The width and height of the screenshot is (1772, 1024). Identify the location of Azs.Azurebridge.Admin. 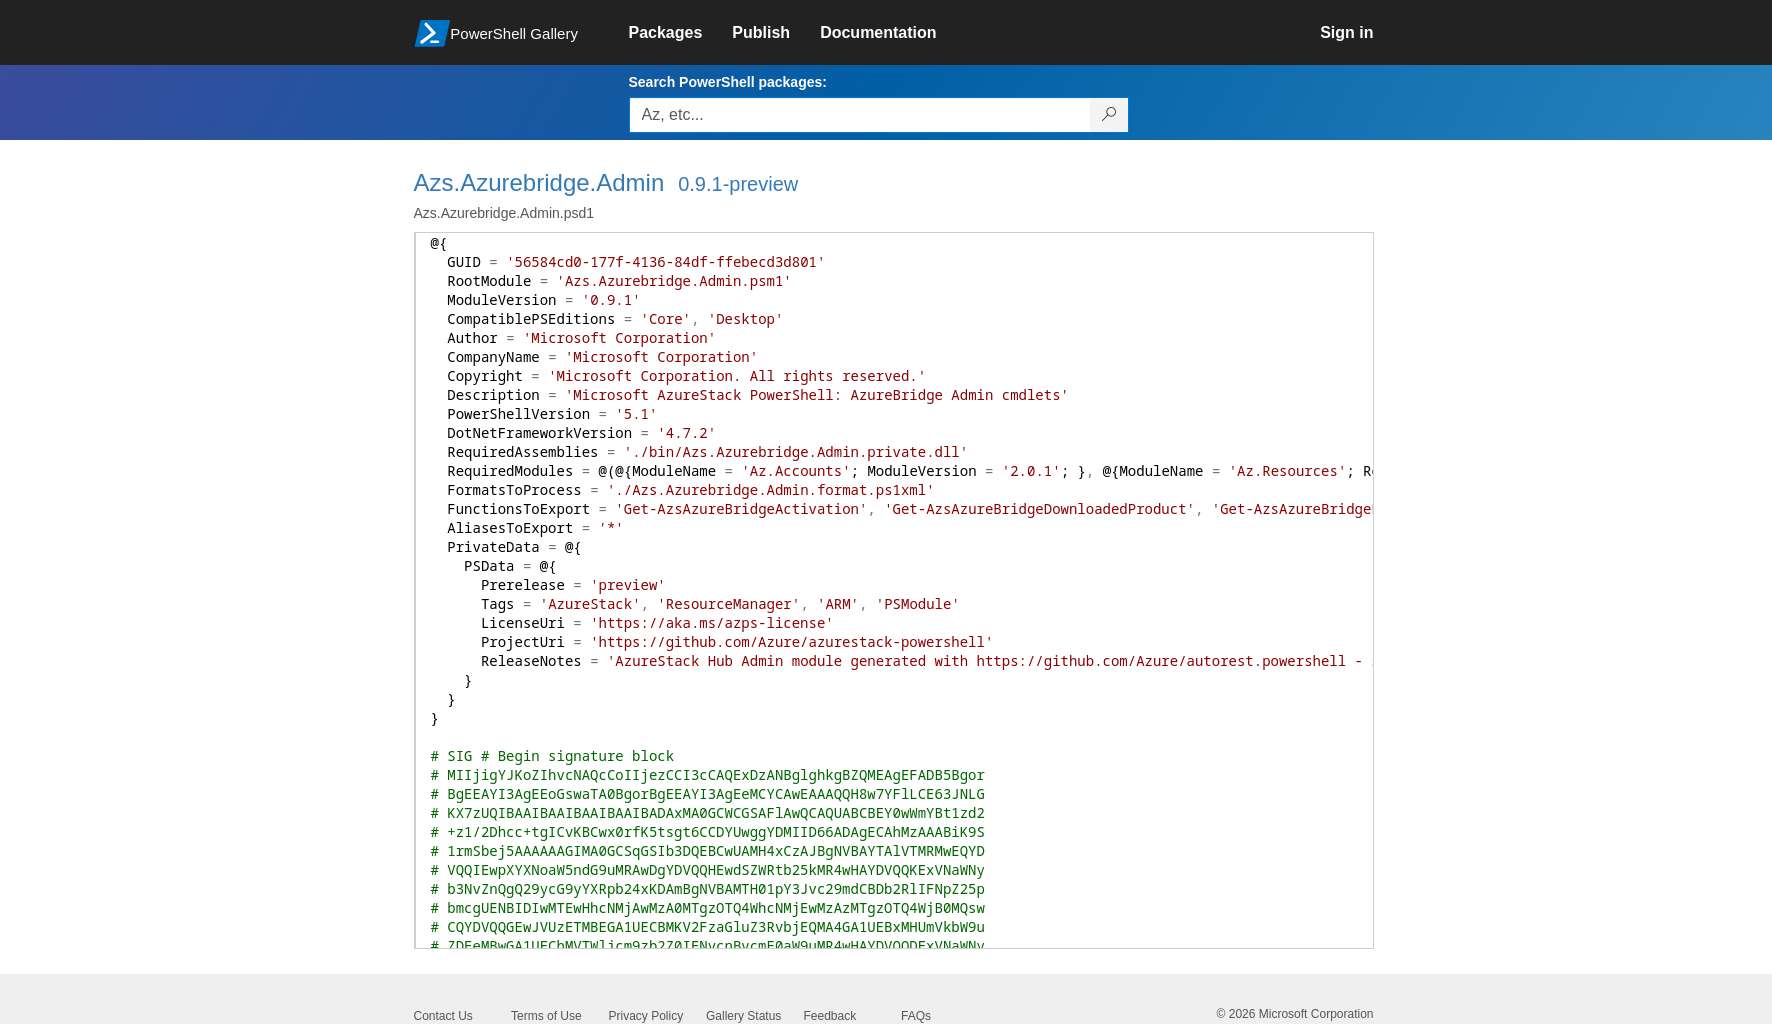
(539, 182).